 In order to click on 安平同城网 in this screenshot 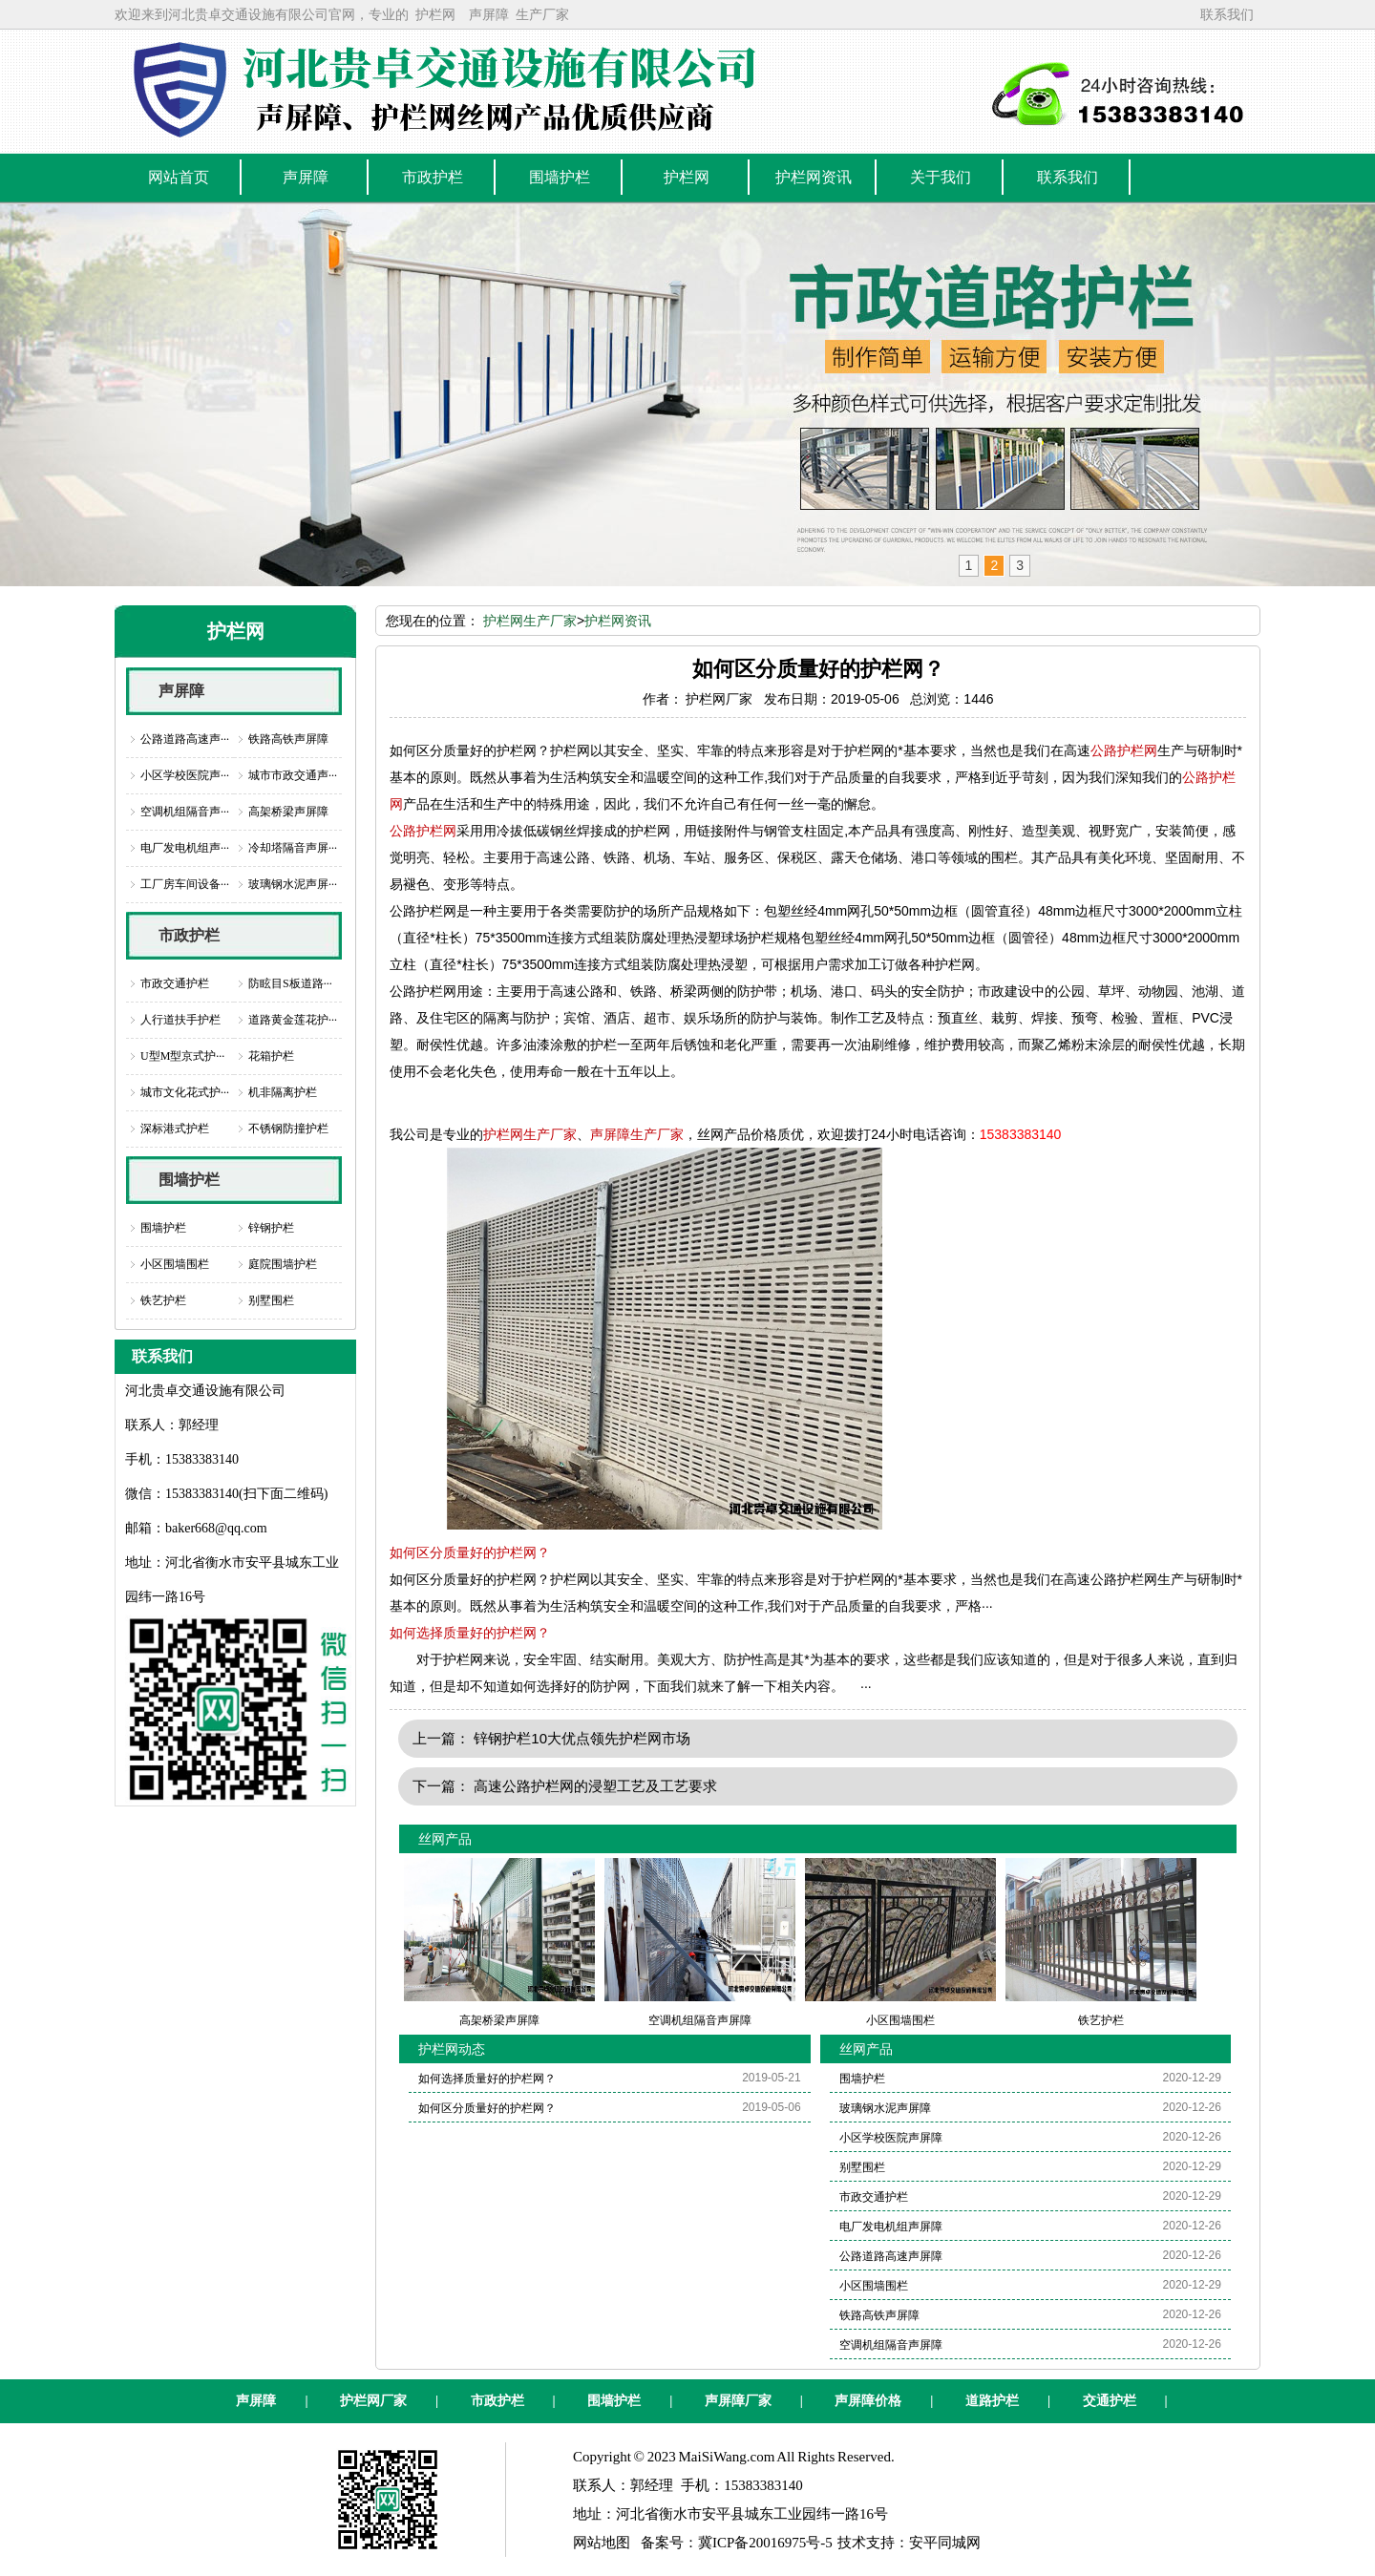, I will do `click(945, 2542)`.